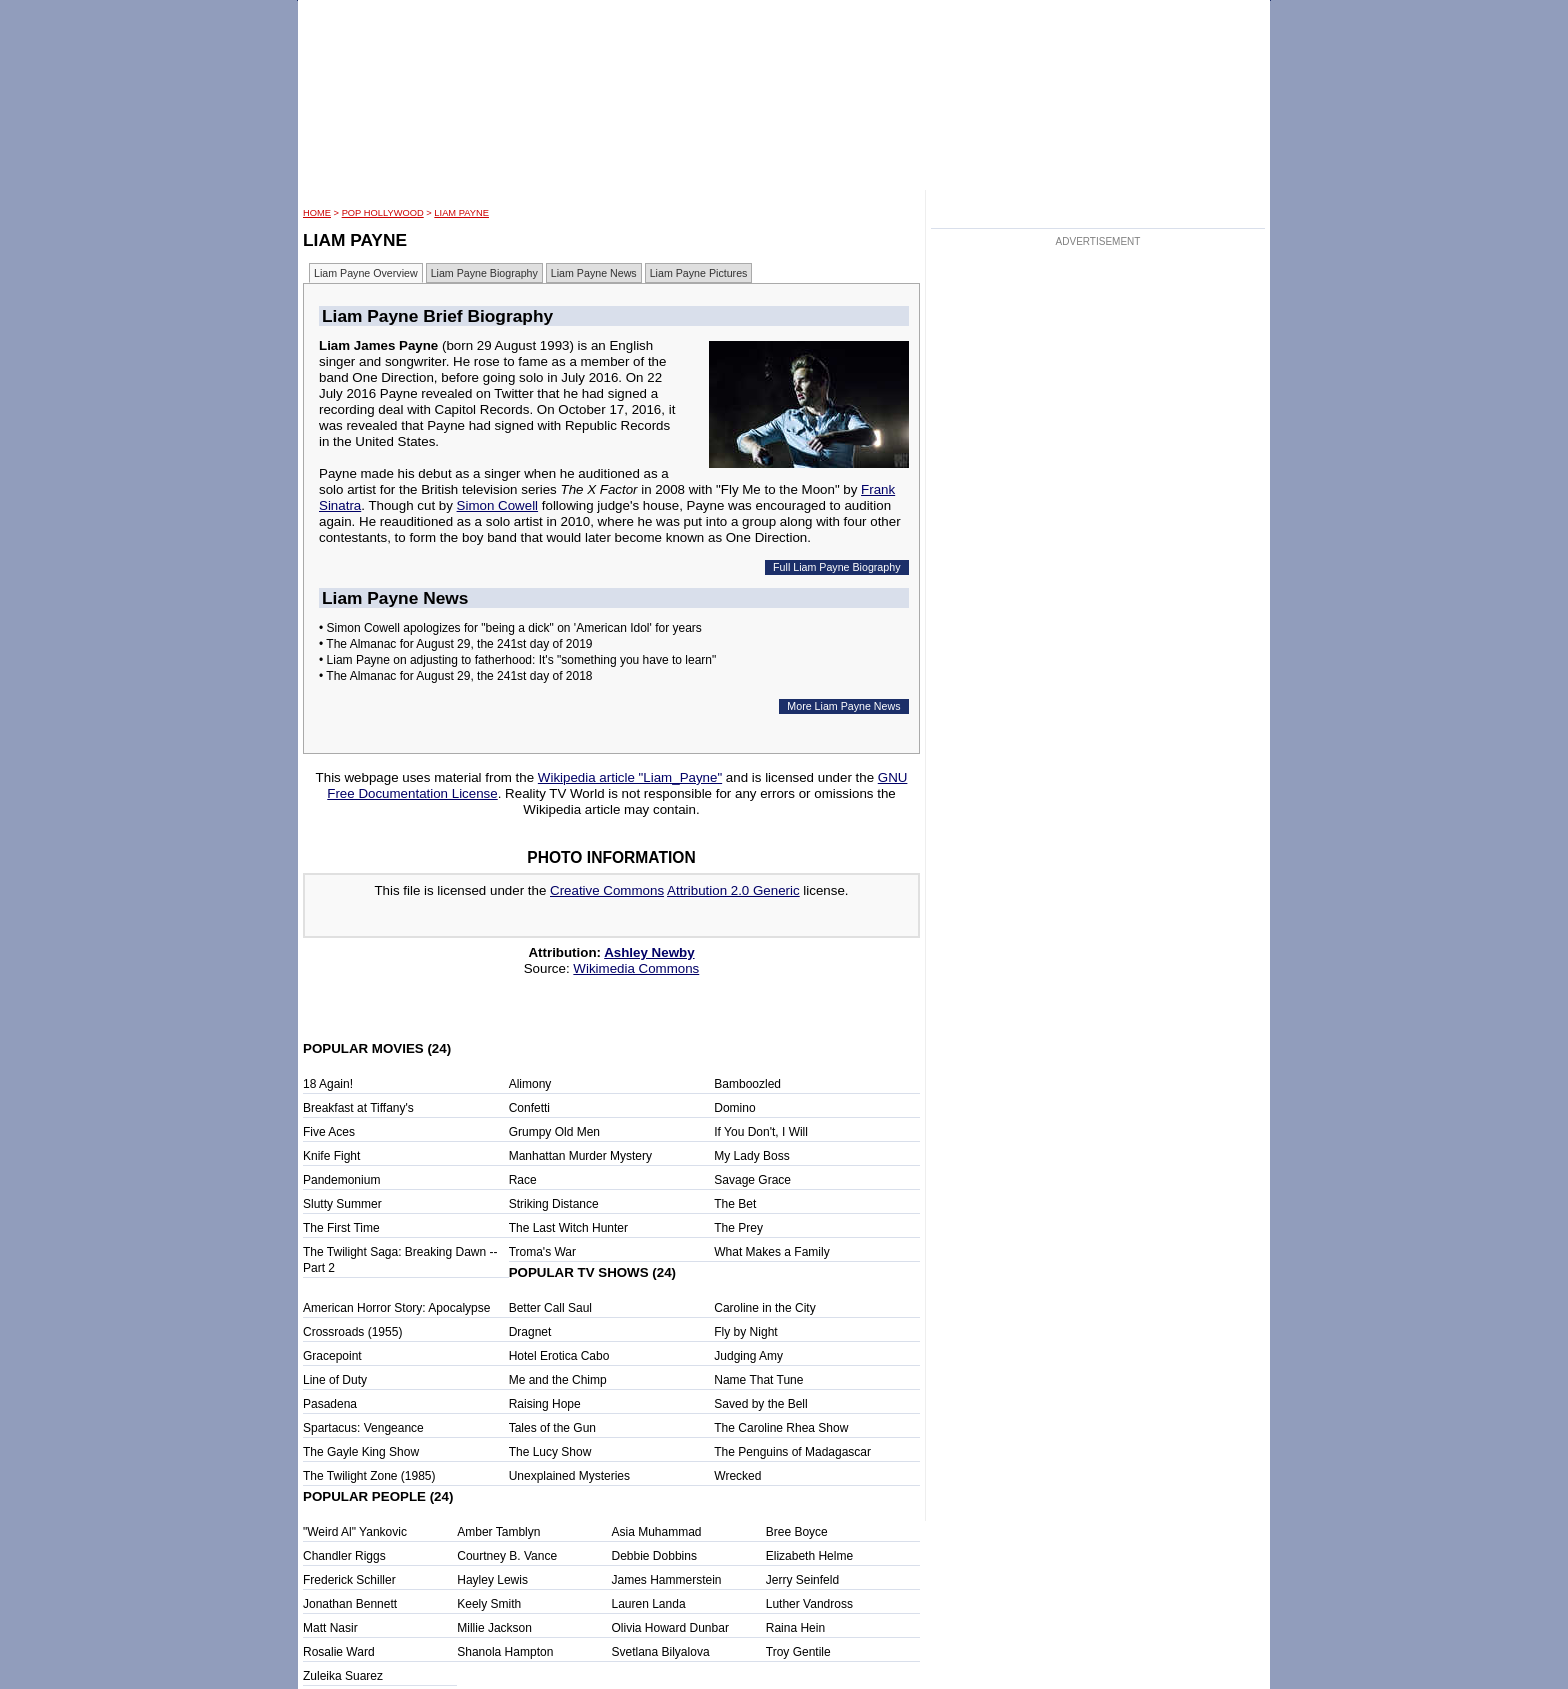  What do you see at coordinates (461, 213) in the screenshot?
I see `Liam Payne` at bounding box center [461, 213].